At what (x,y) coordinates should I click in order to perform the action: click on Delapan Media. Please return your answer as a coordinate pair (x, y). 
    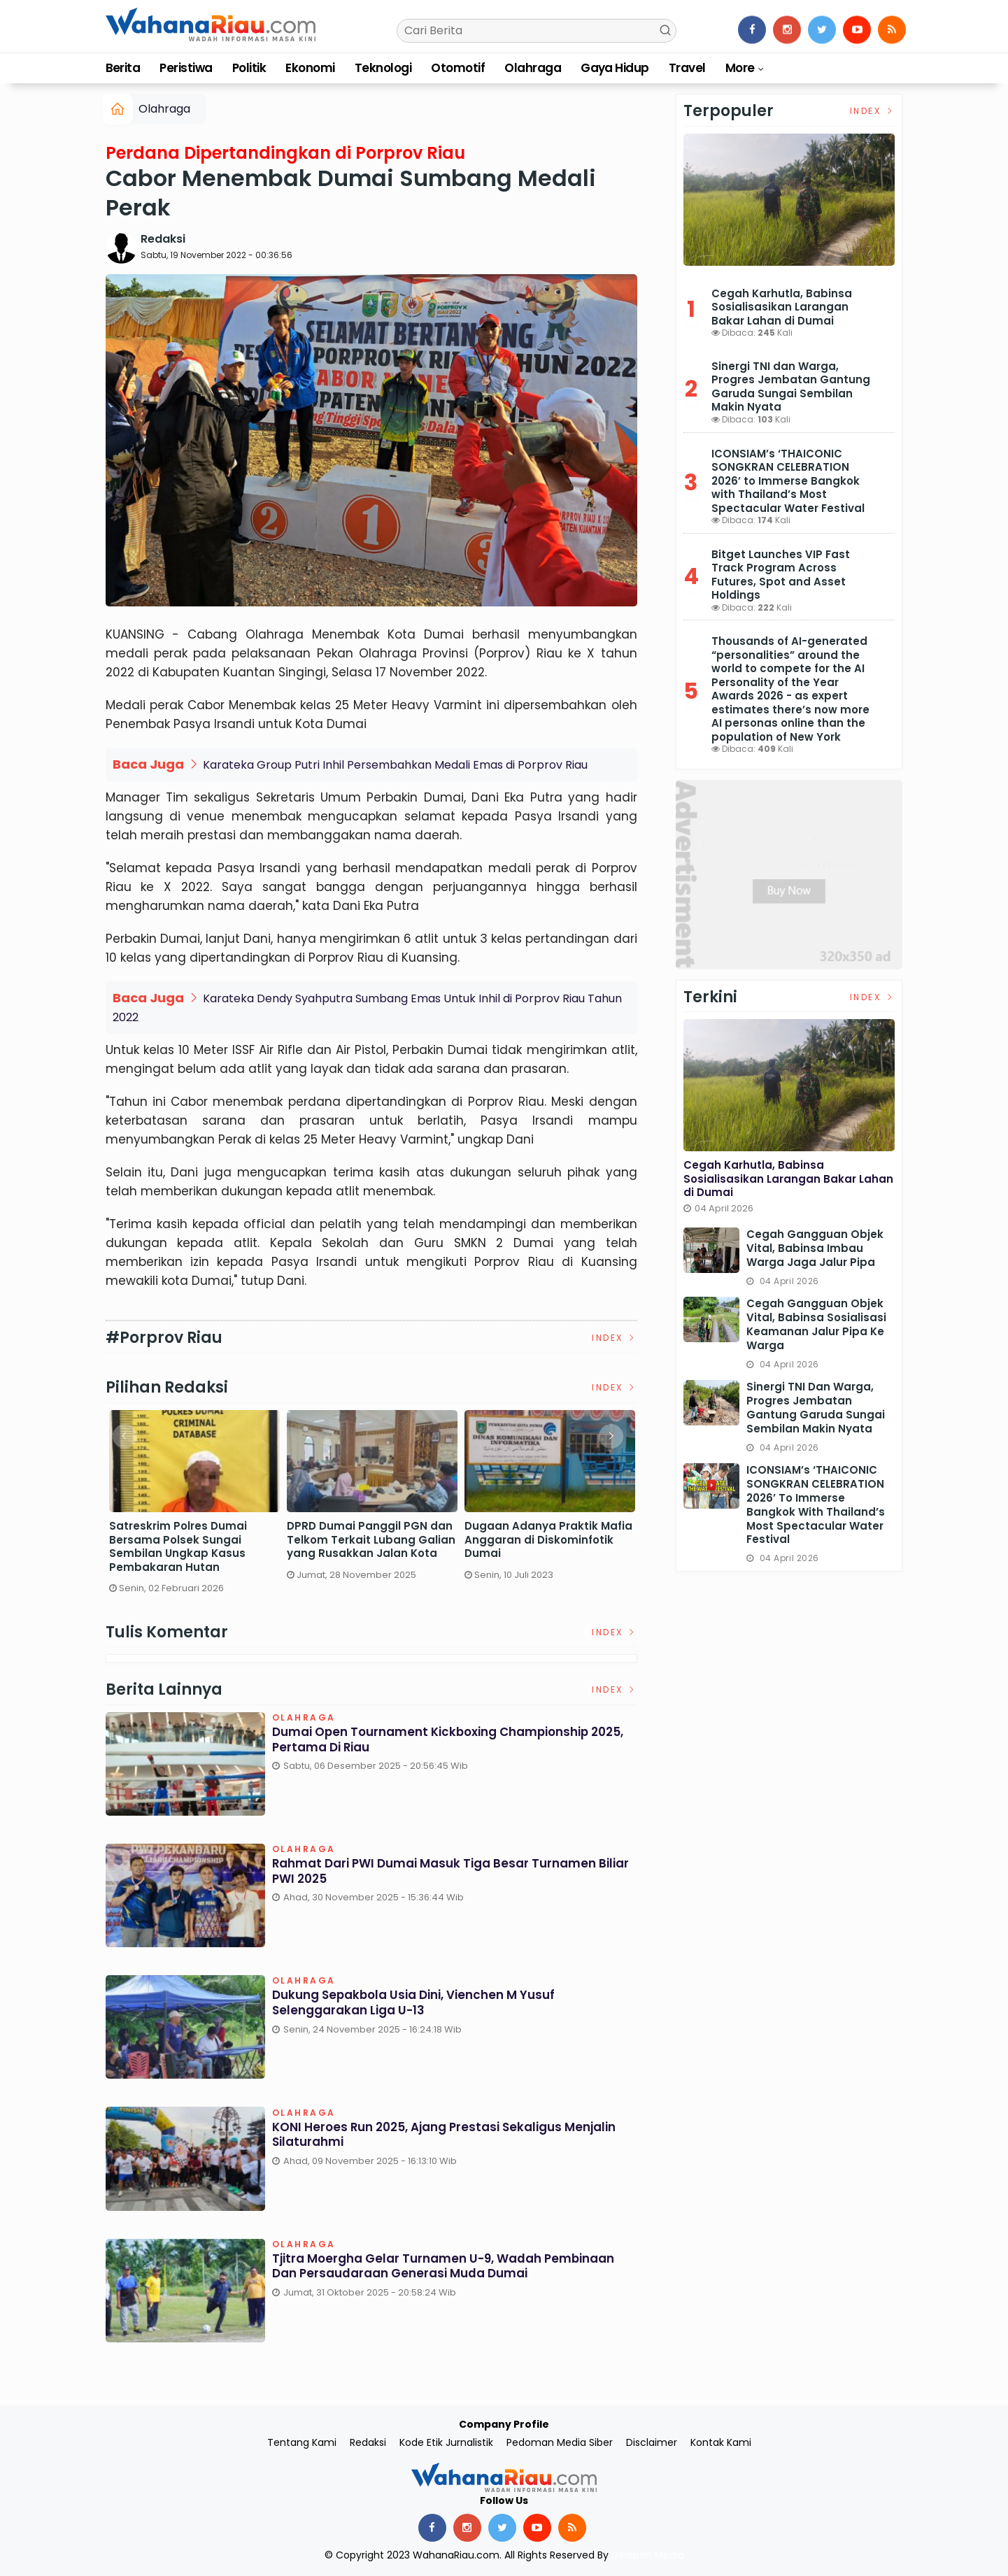
    Looking at the image, I should click on (647, 2555).